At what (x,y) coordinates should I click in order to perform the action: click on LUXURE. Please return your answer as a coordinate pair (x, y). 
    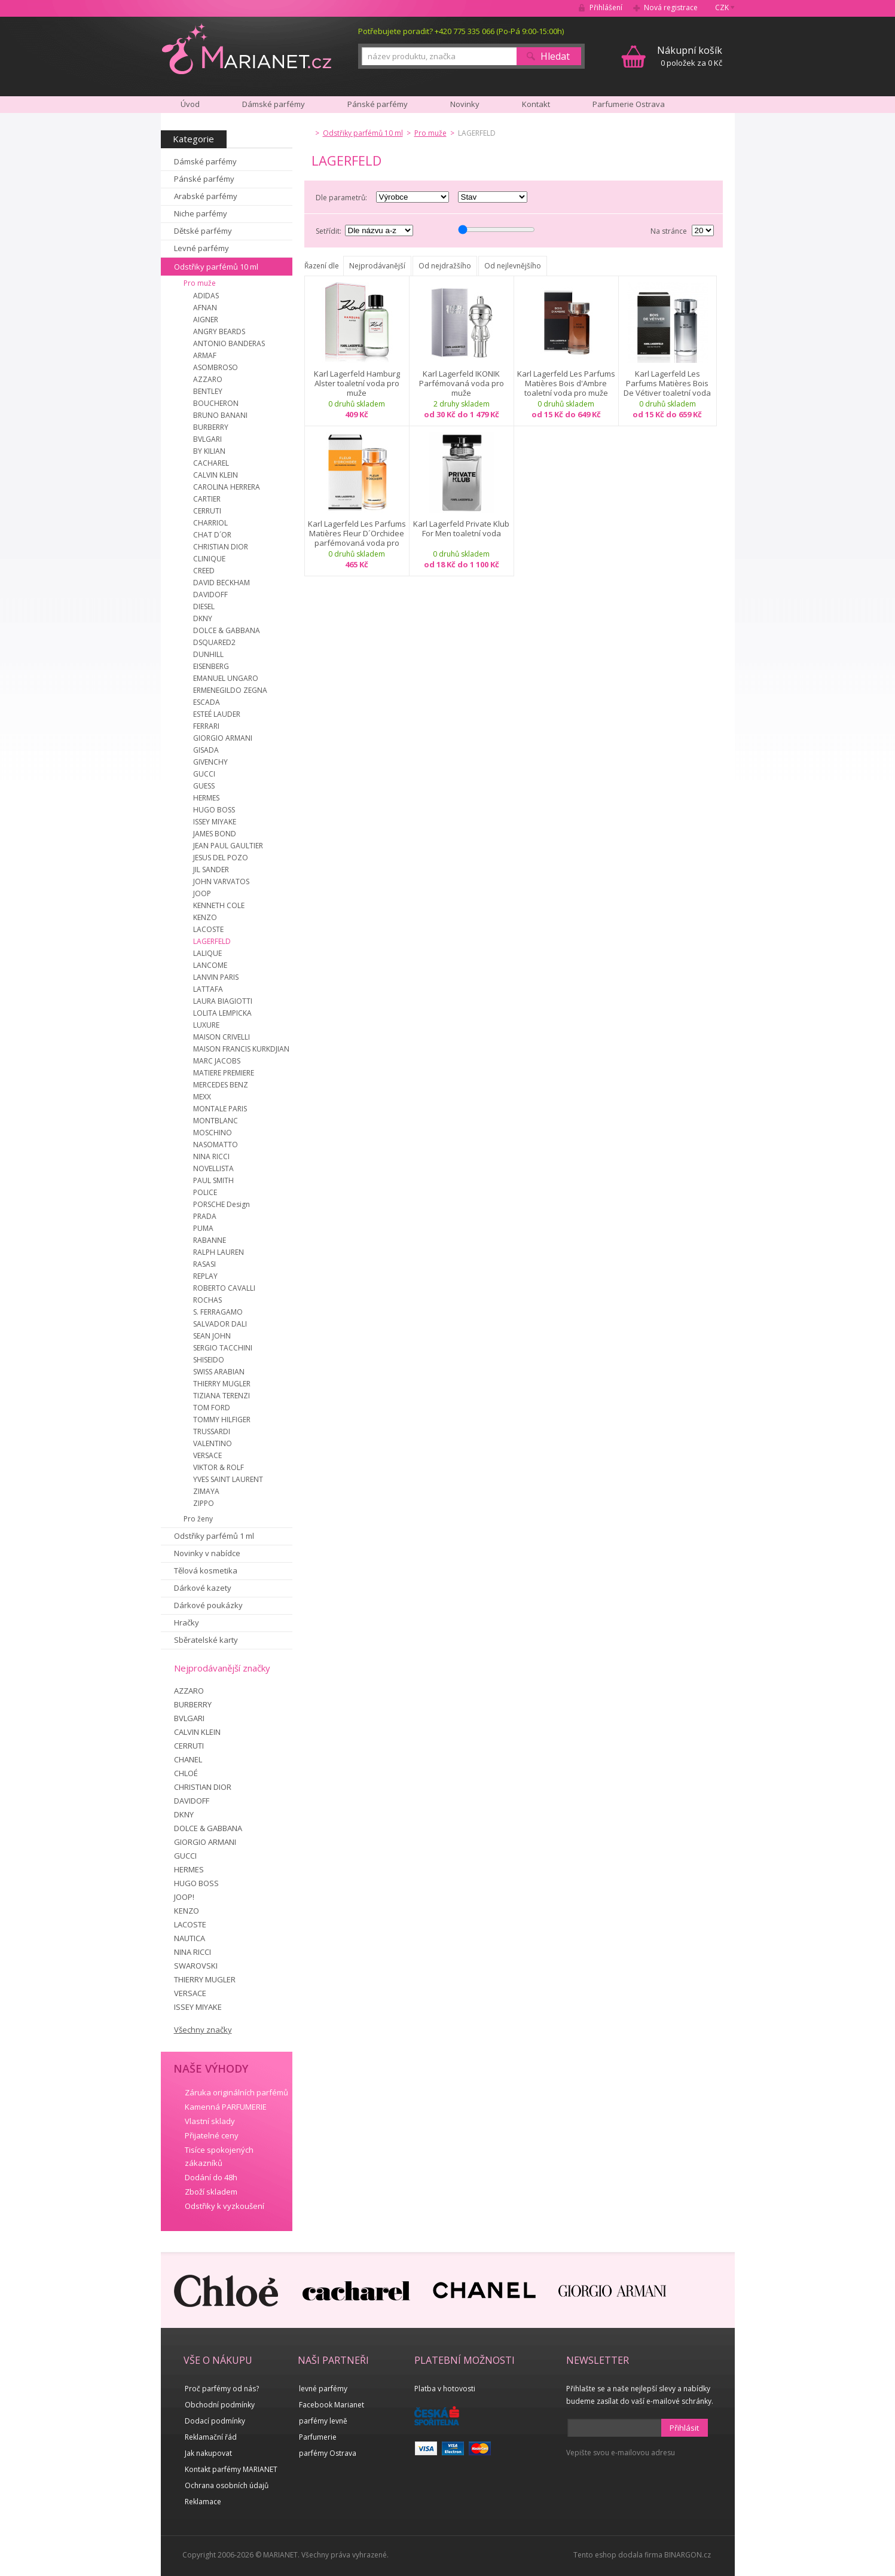
    Looking at the image, I should click on (206, 1025).